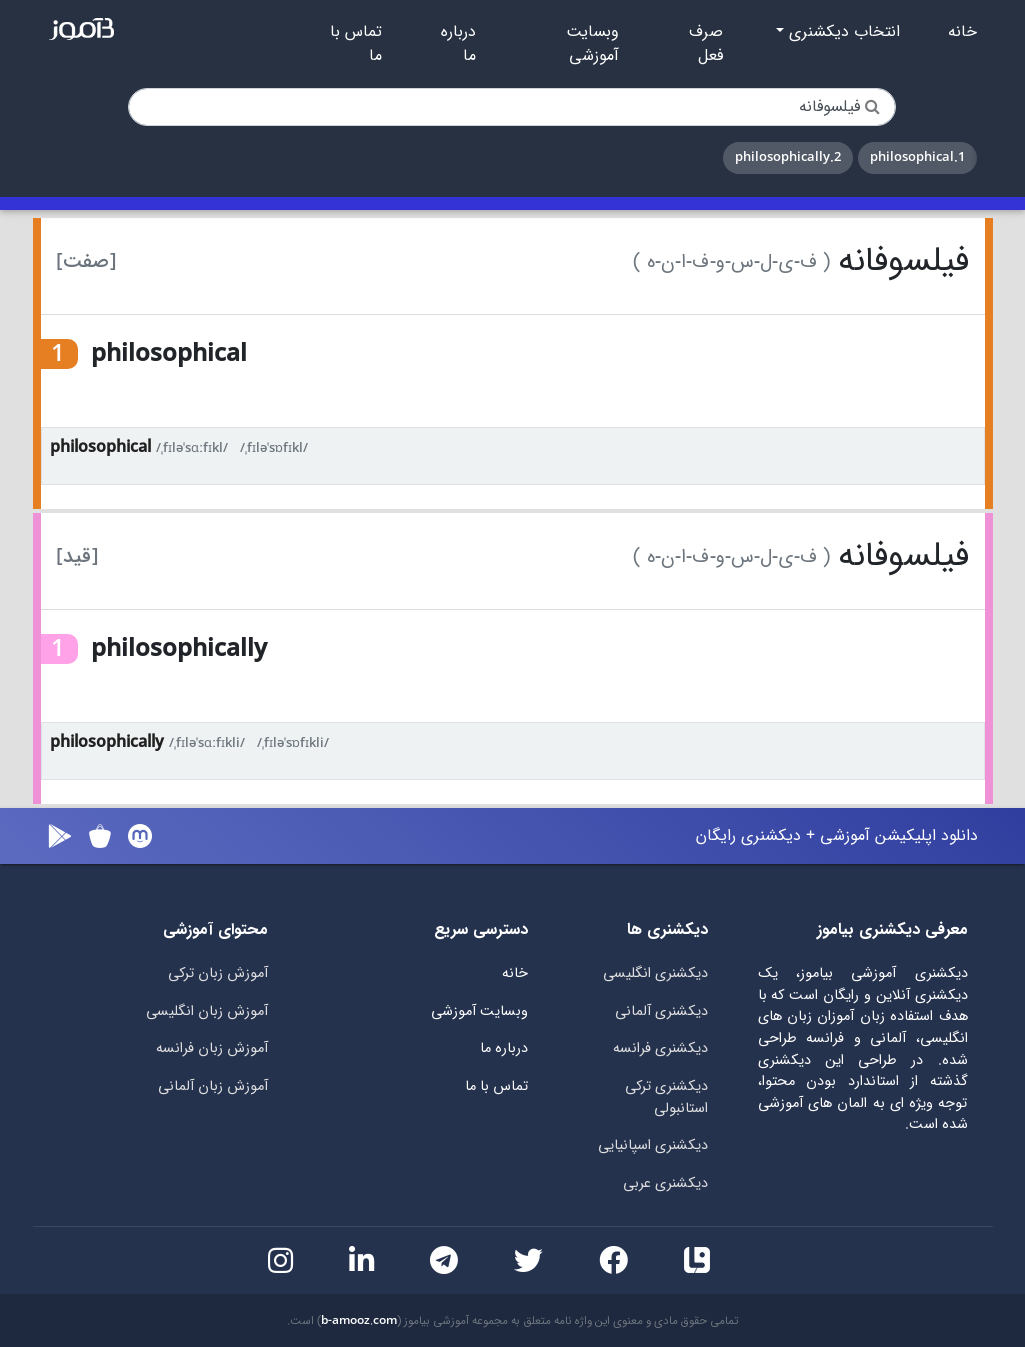  Describe the element at coordinates (660, 1048) in the screenshot. I see `دیکشنری فرانسه` at that location.